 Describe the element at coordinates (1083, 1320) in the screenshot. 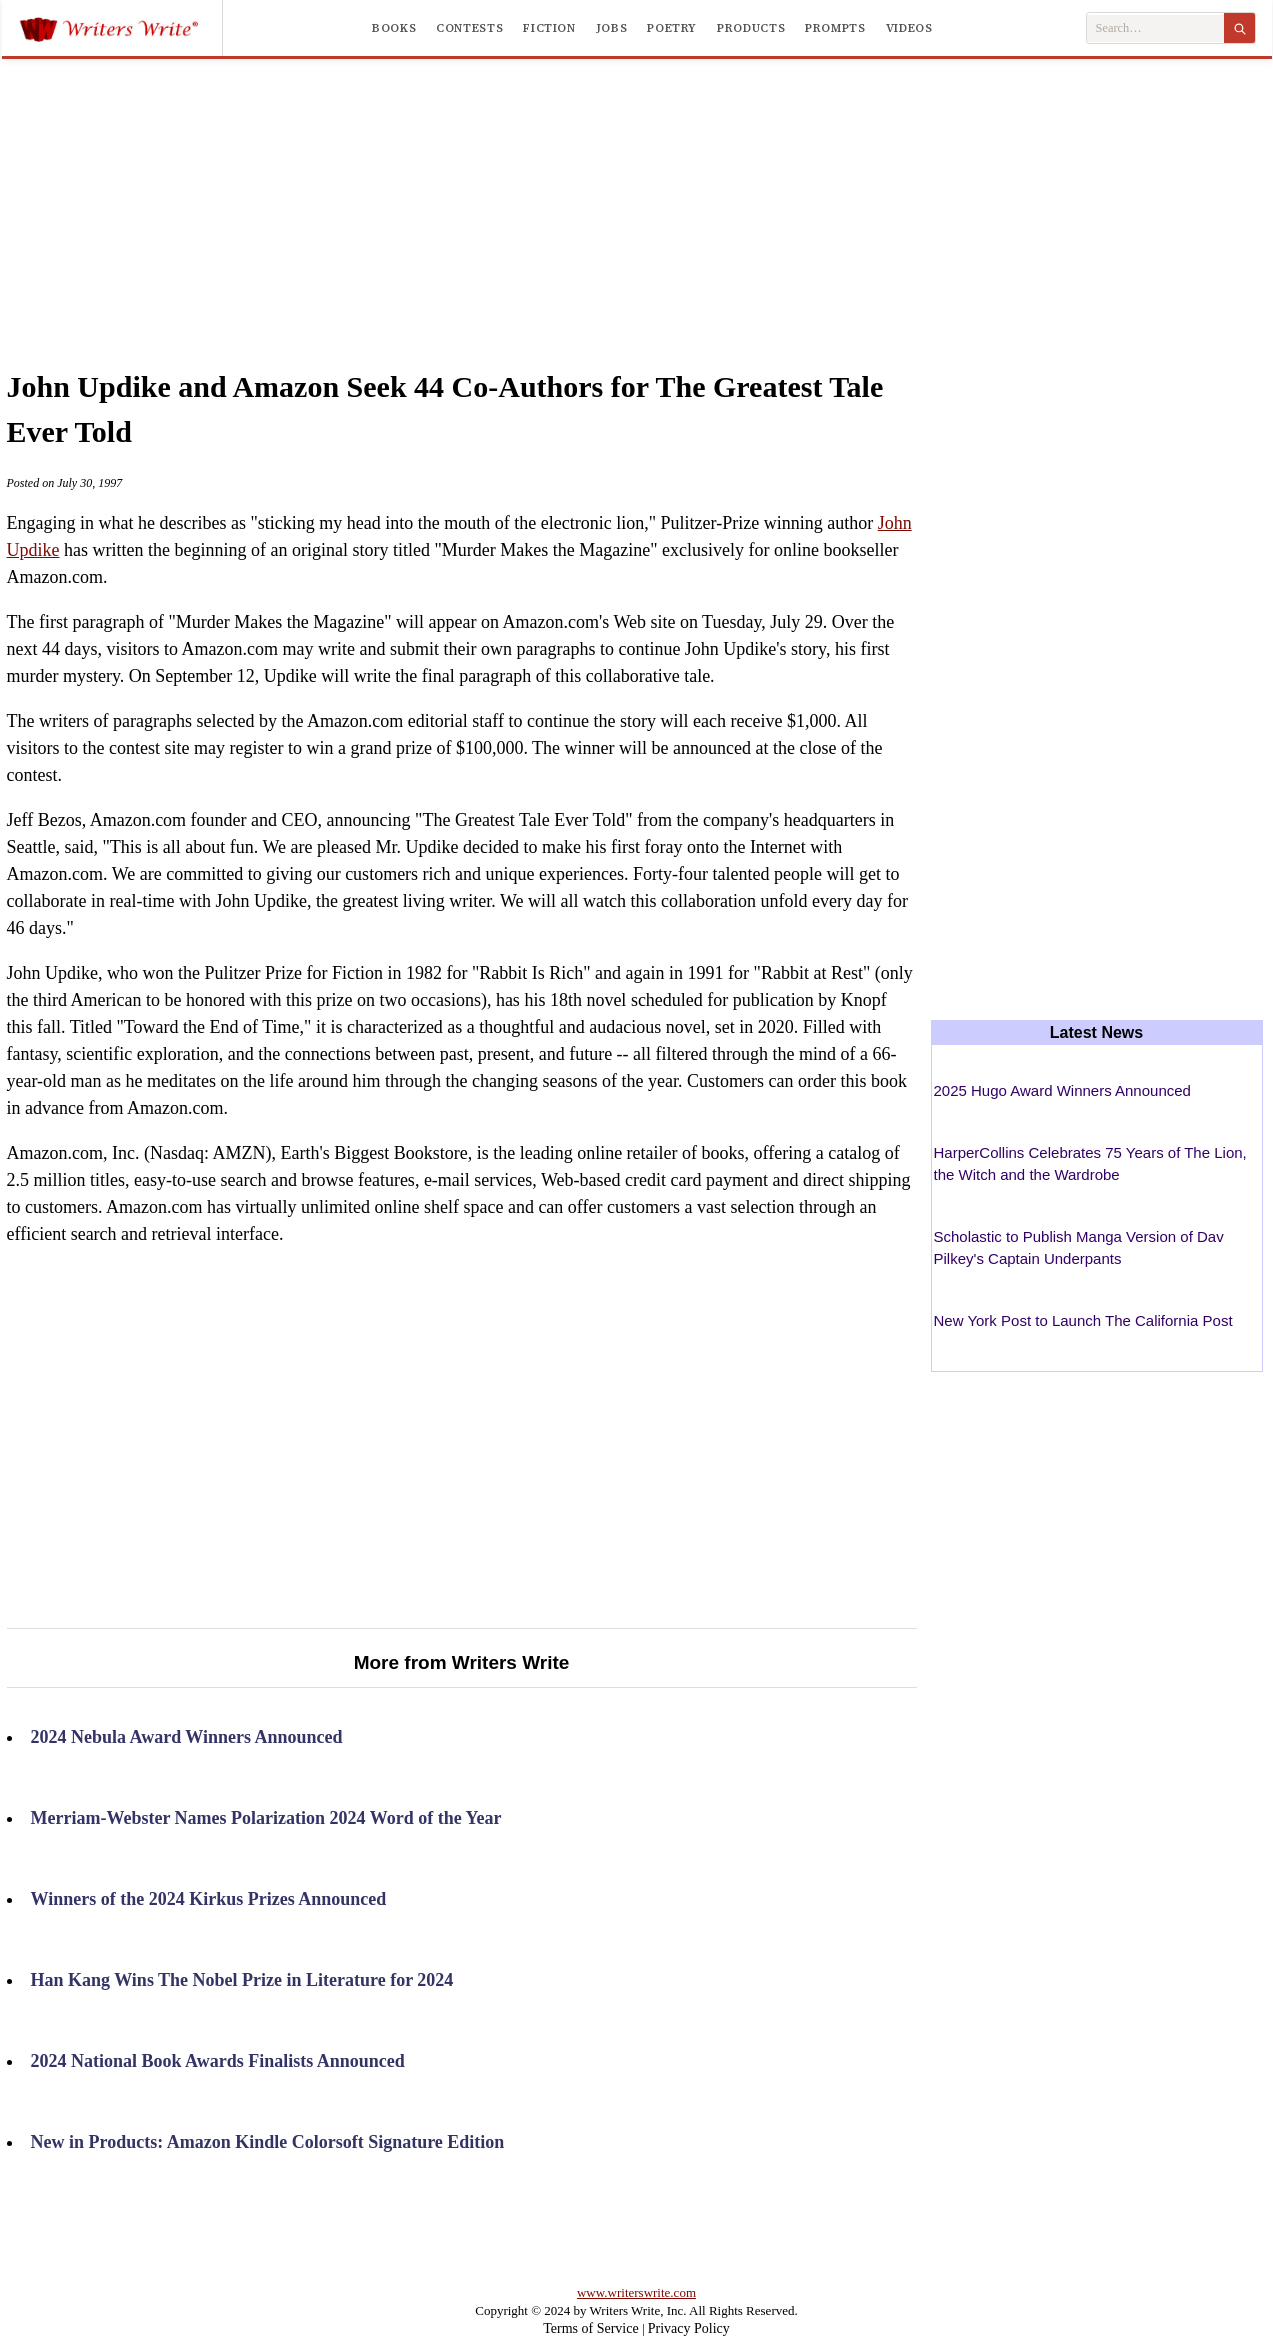

I see `New York Post to Launch The California Post` at that location.